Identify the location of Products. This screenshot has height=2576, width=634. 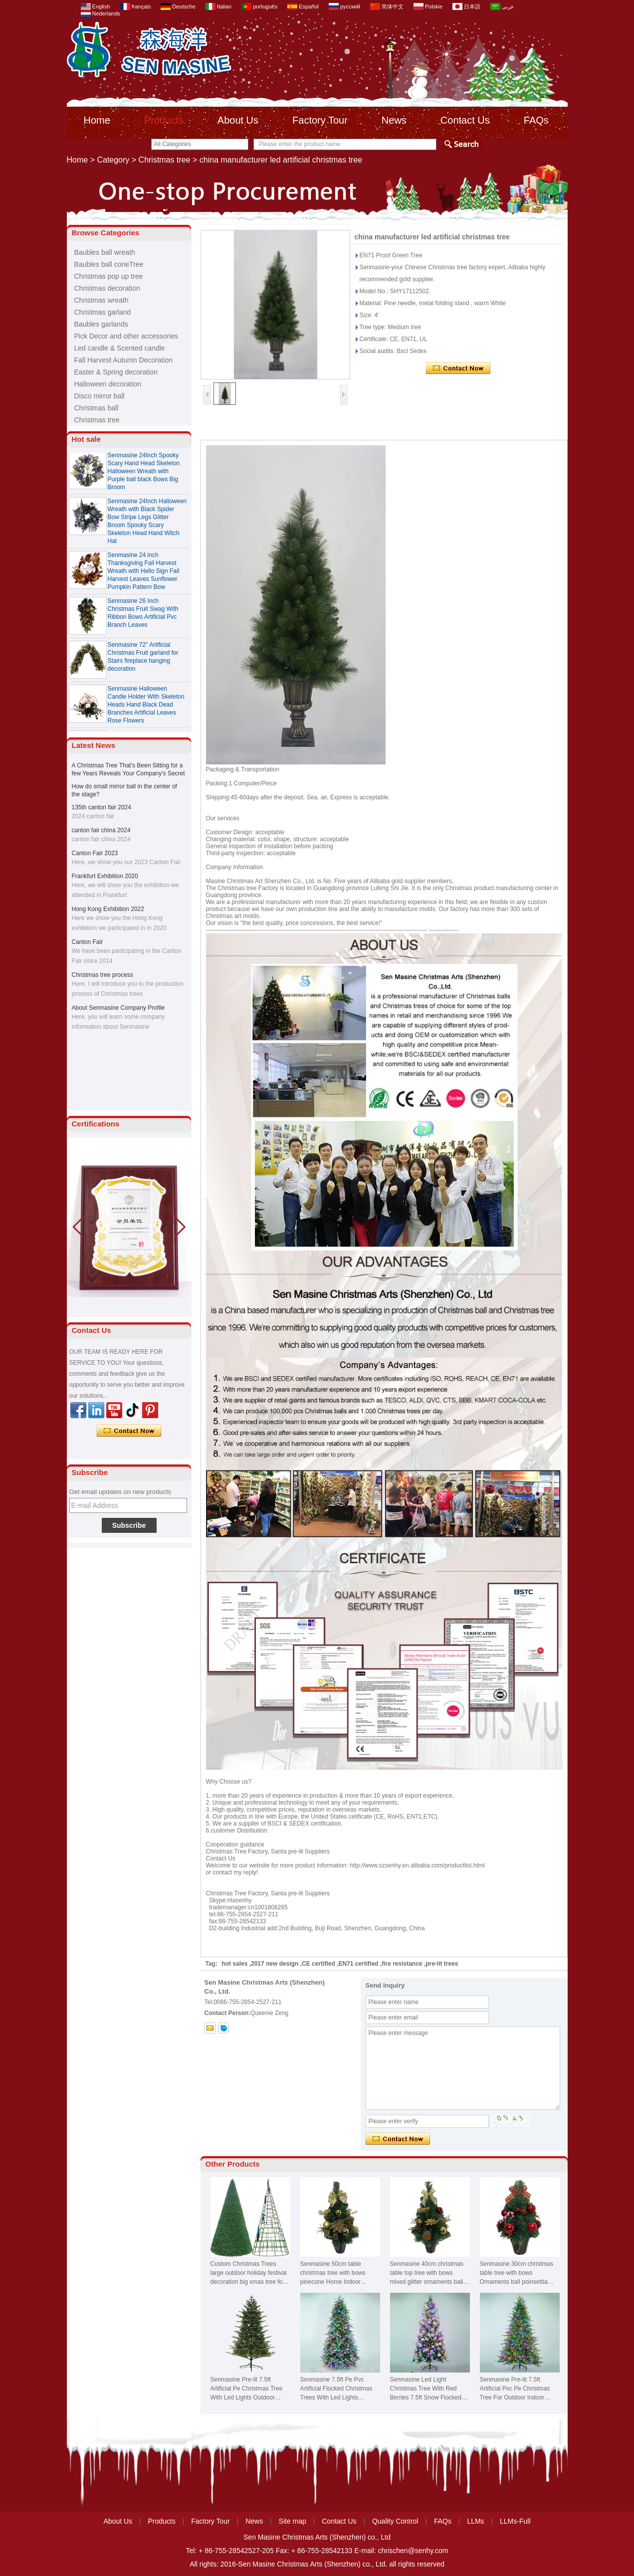
(164, 120).